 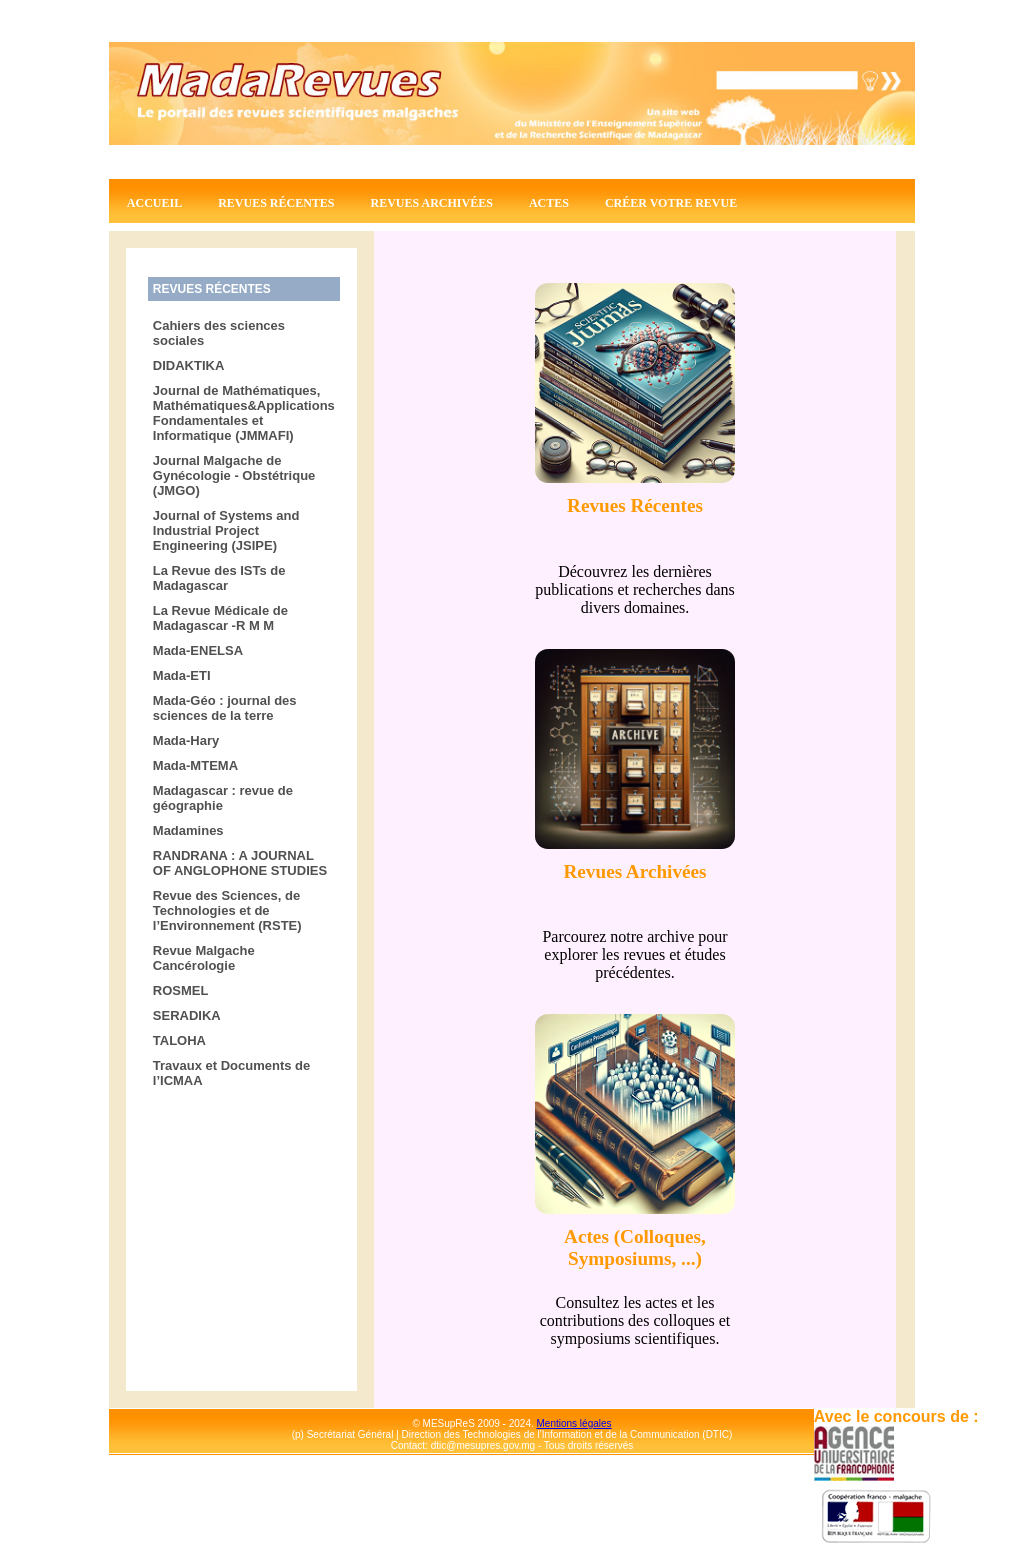 What do you see at coordinates (219, 333) in the screenshot?
I see `Cahiers des sciences sociales` at bounding box center [219, 333].